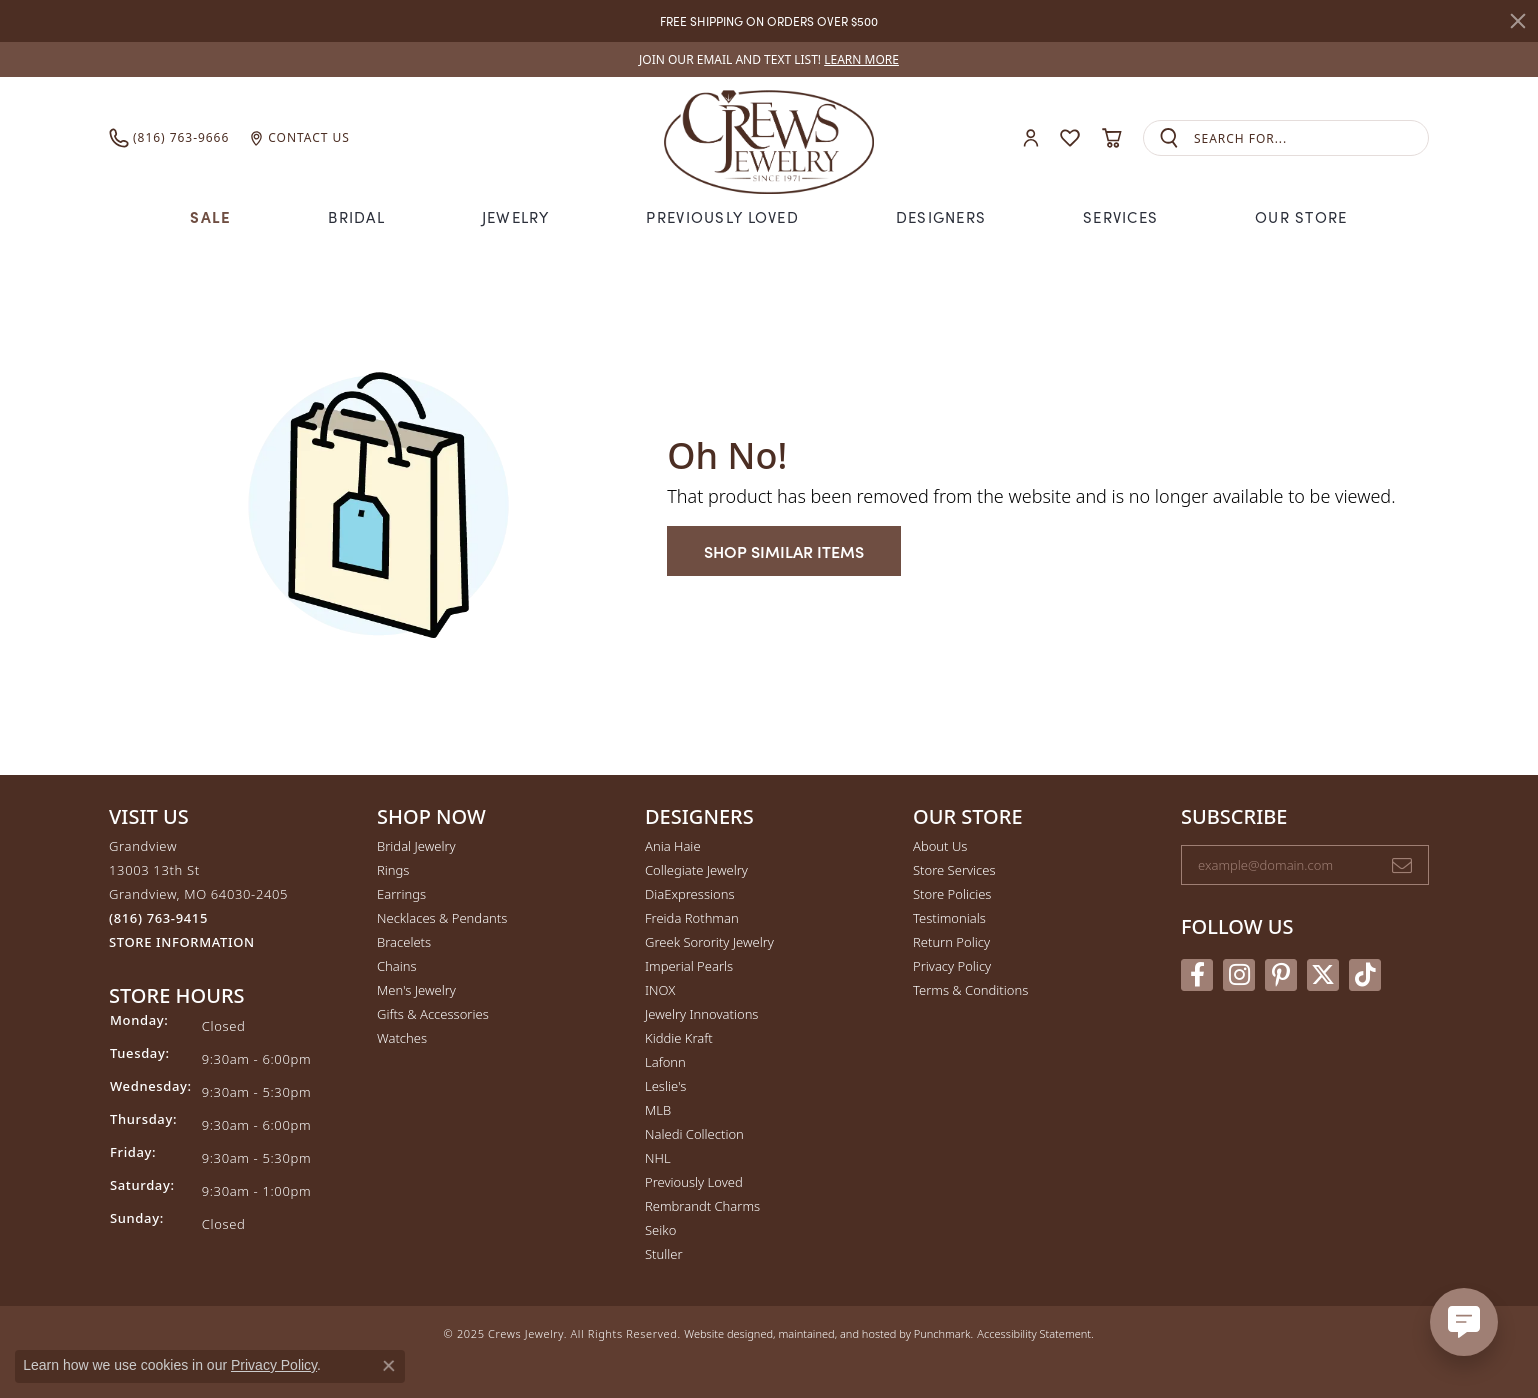 This screenshot has width=1538, height=1398. Describe the element at coordinates (401, 894) in the screenshot. I see `Earrings [menuitem]` at that location.